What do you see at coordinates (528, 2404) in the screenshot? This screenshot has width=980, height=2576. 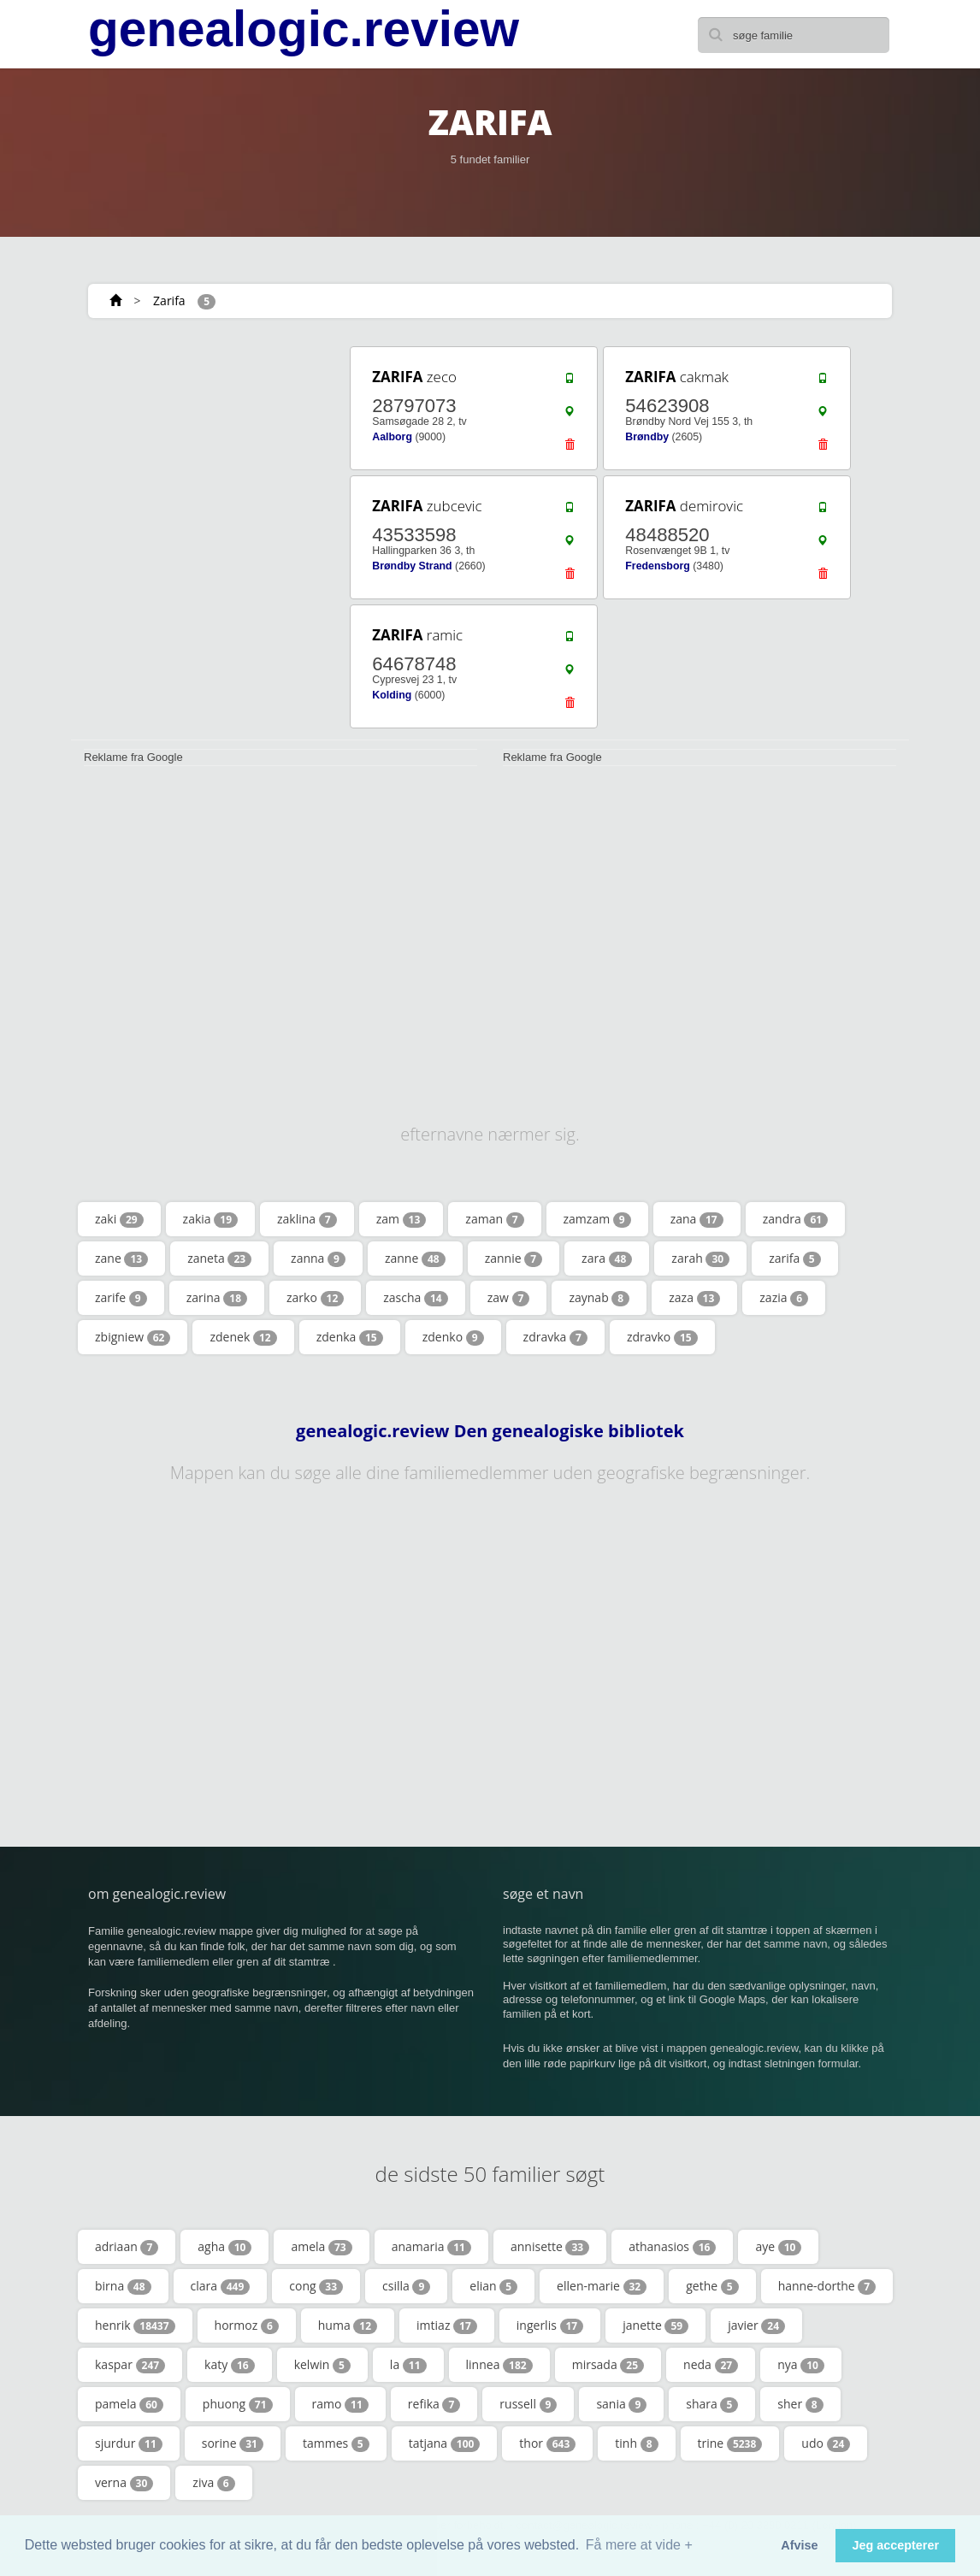 I see `russell` at bounding box center [528, 2404].